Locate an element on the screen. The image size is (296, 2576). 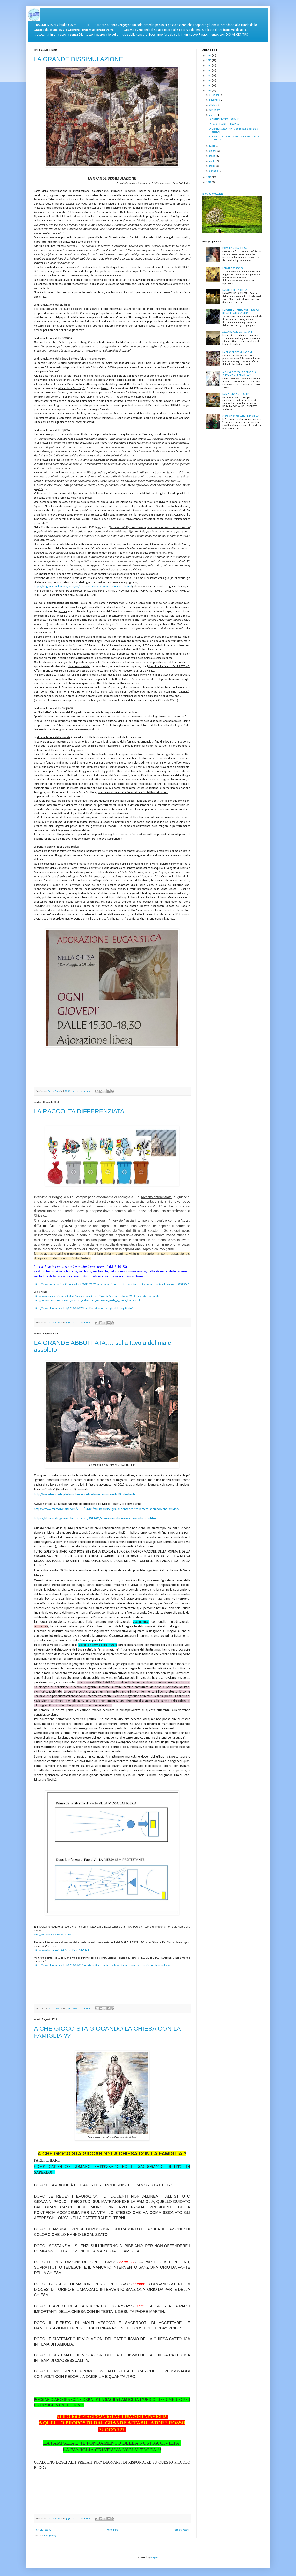
marzo is located at coordinates (212, 166).